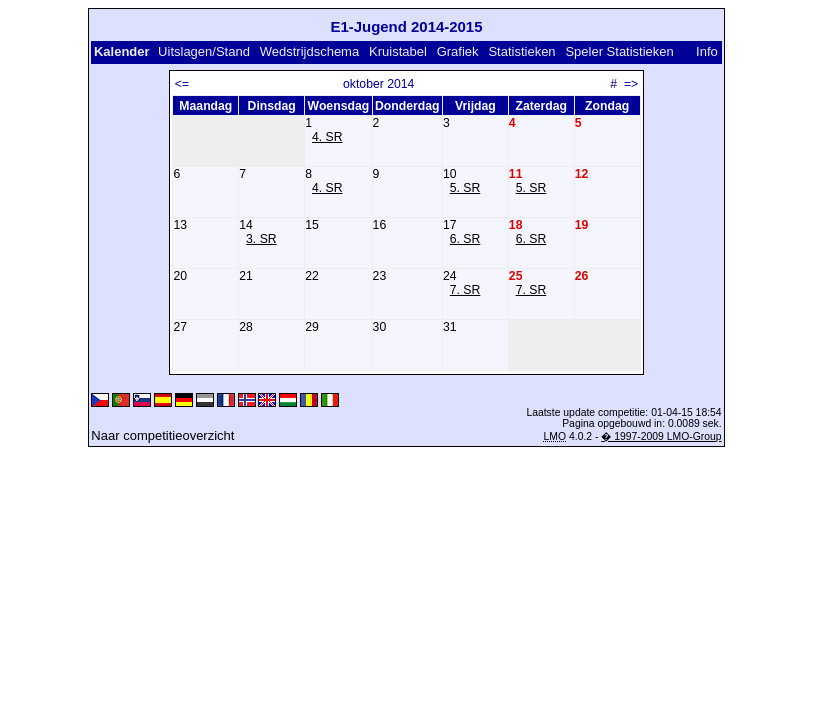  What do you see at coordinates (619, 51) in the screenshot?
I see `Speler Statistieken` at bounding box center [619, 51].